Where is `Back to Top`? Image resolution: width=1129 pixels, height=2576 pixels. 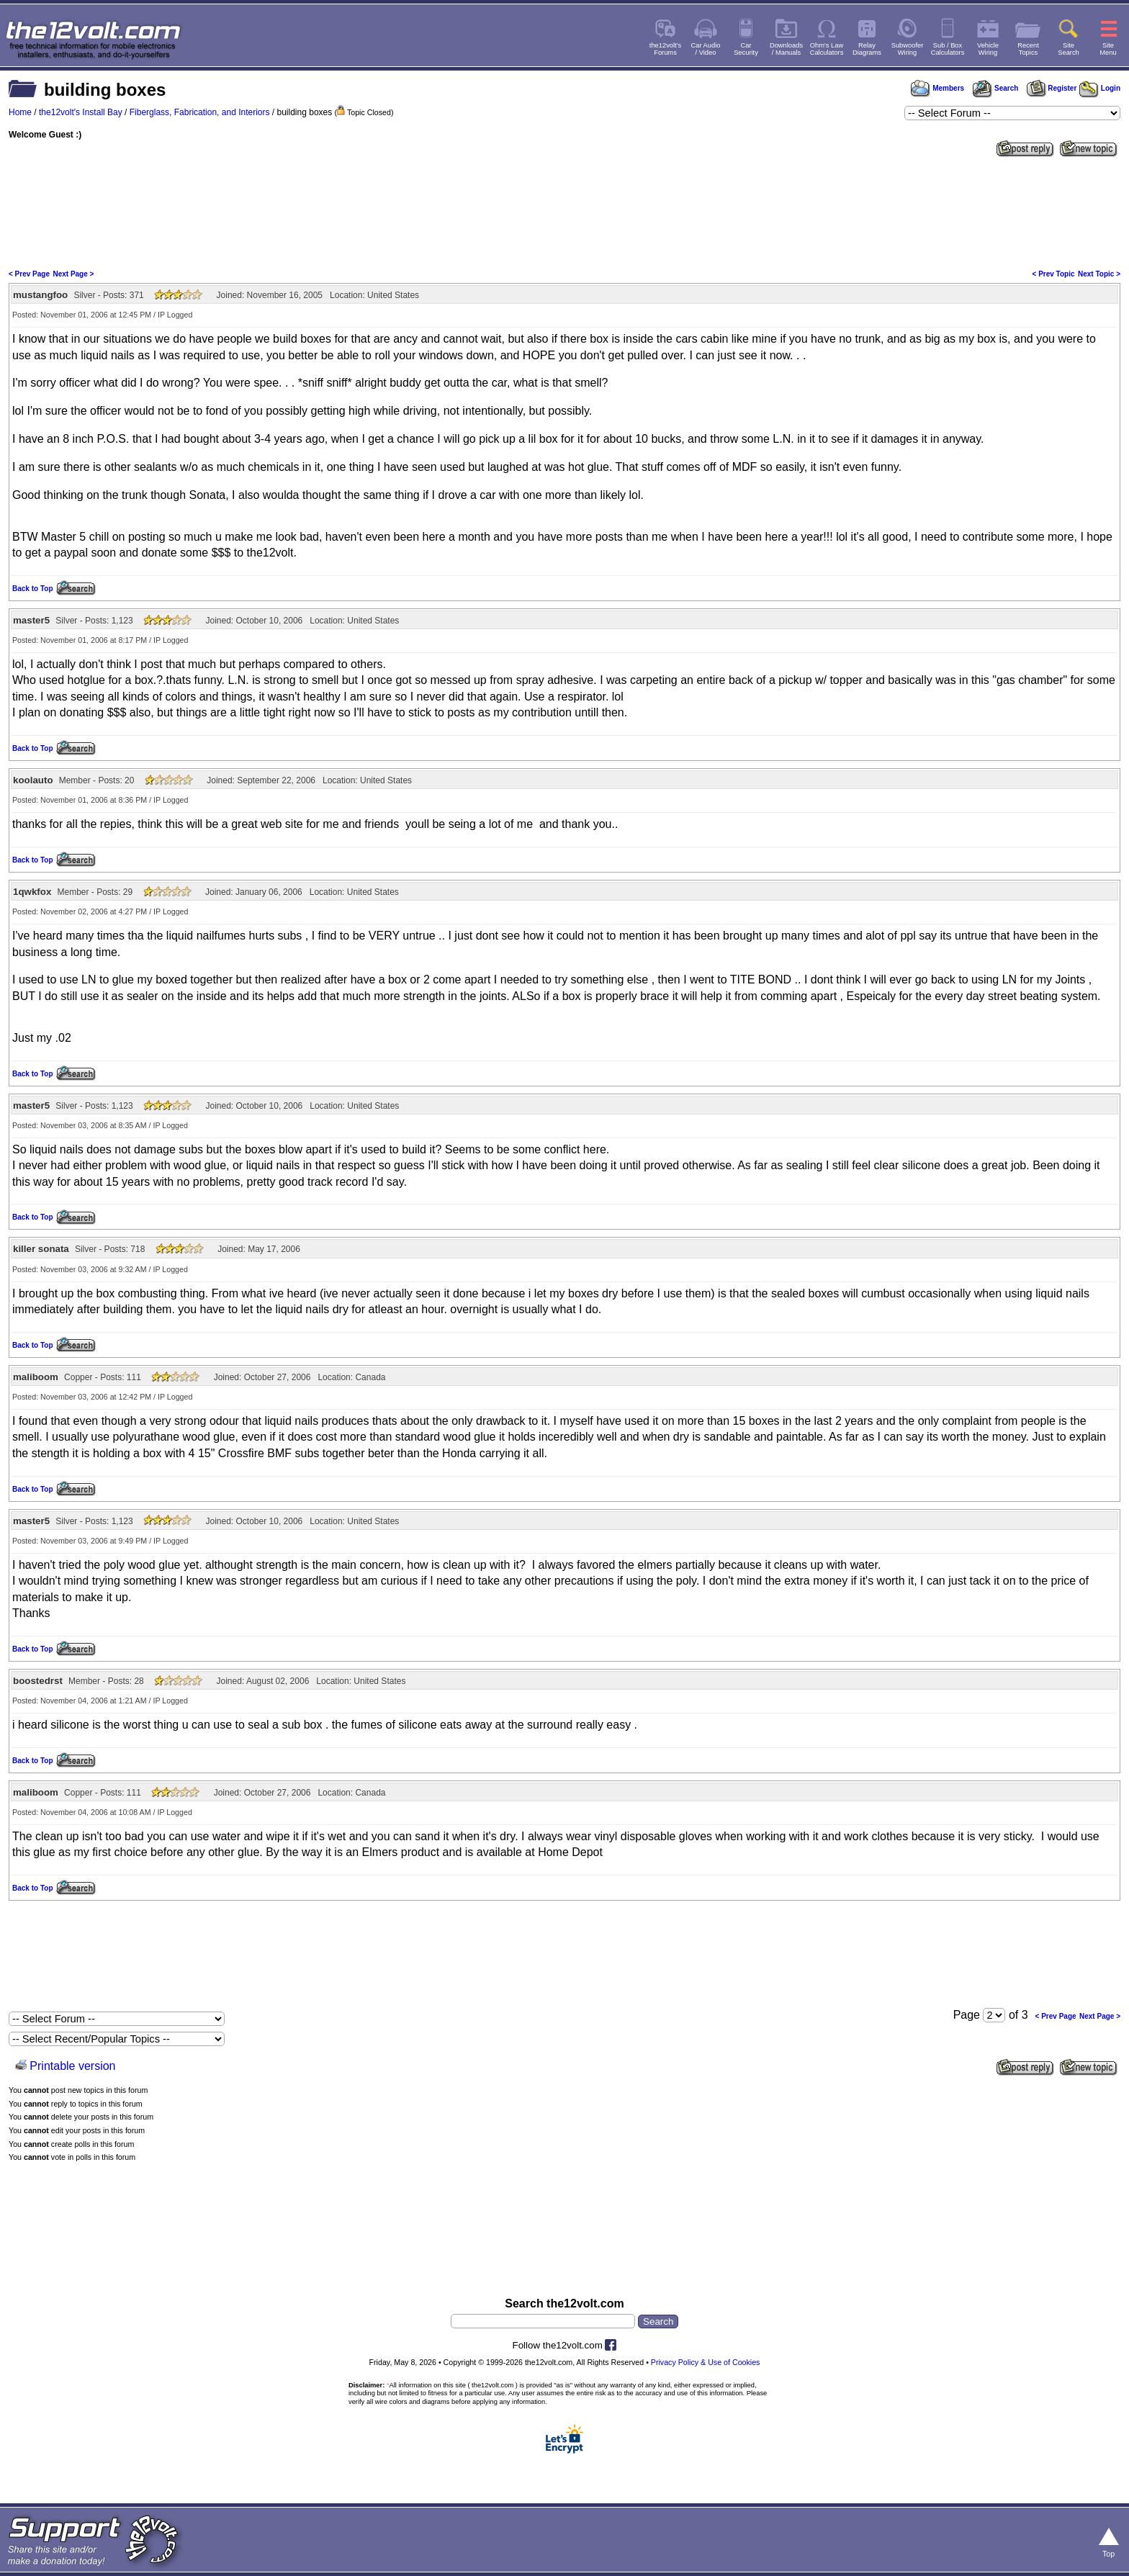
Back to Top is located at coordinates (32, 589).